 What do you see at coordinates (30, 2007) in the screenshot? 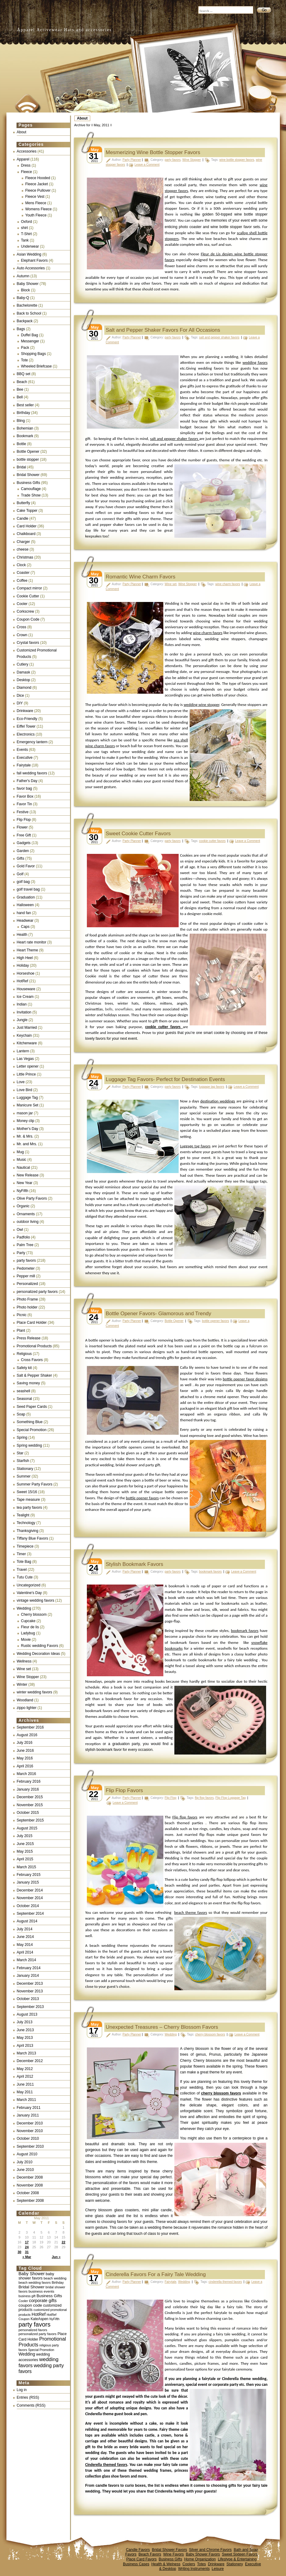
I see `September 2013` at bounding box center [30, 2007].